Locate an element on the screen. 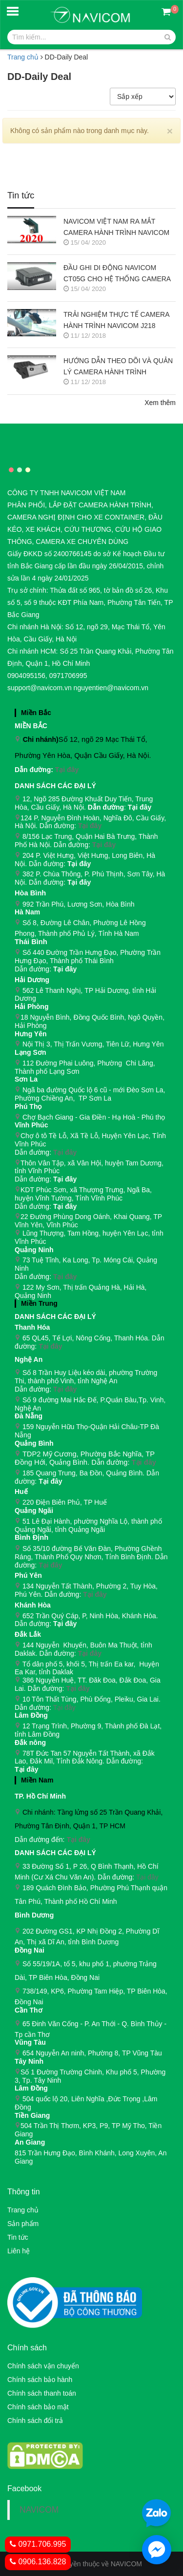  Liên hệ is located at coordinates (18, 2251).